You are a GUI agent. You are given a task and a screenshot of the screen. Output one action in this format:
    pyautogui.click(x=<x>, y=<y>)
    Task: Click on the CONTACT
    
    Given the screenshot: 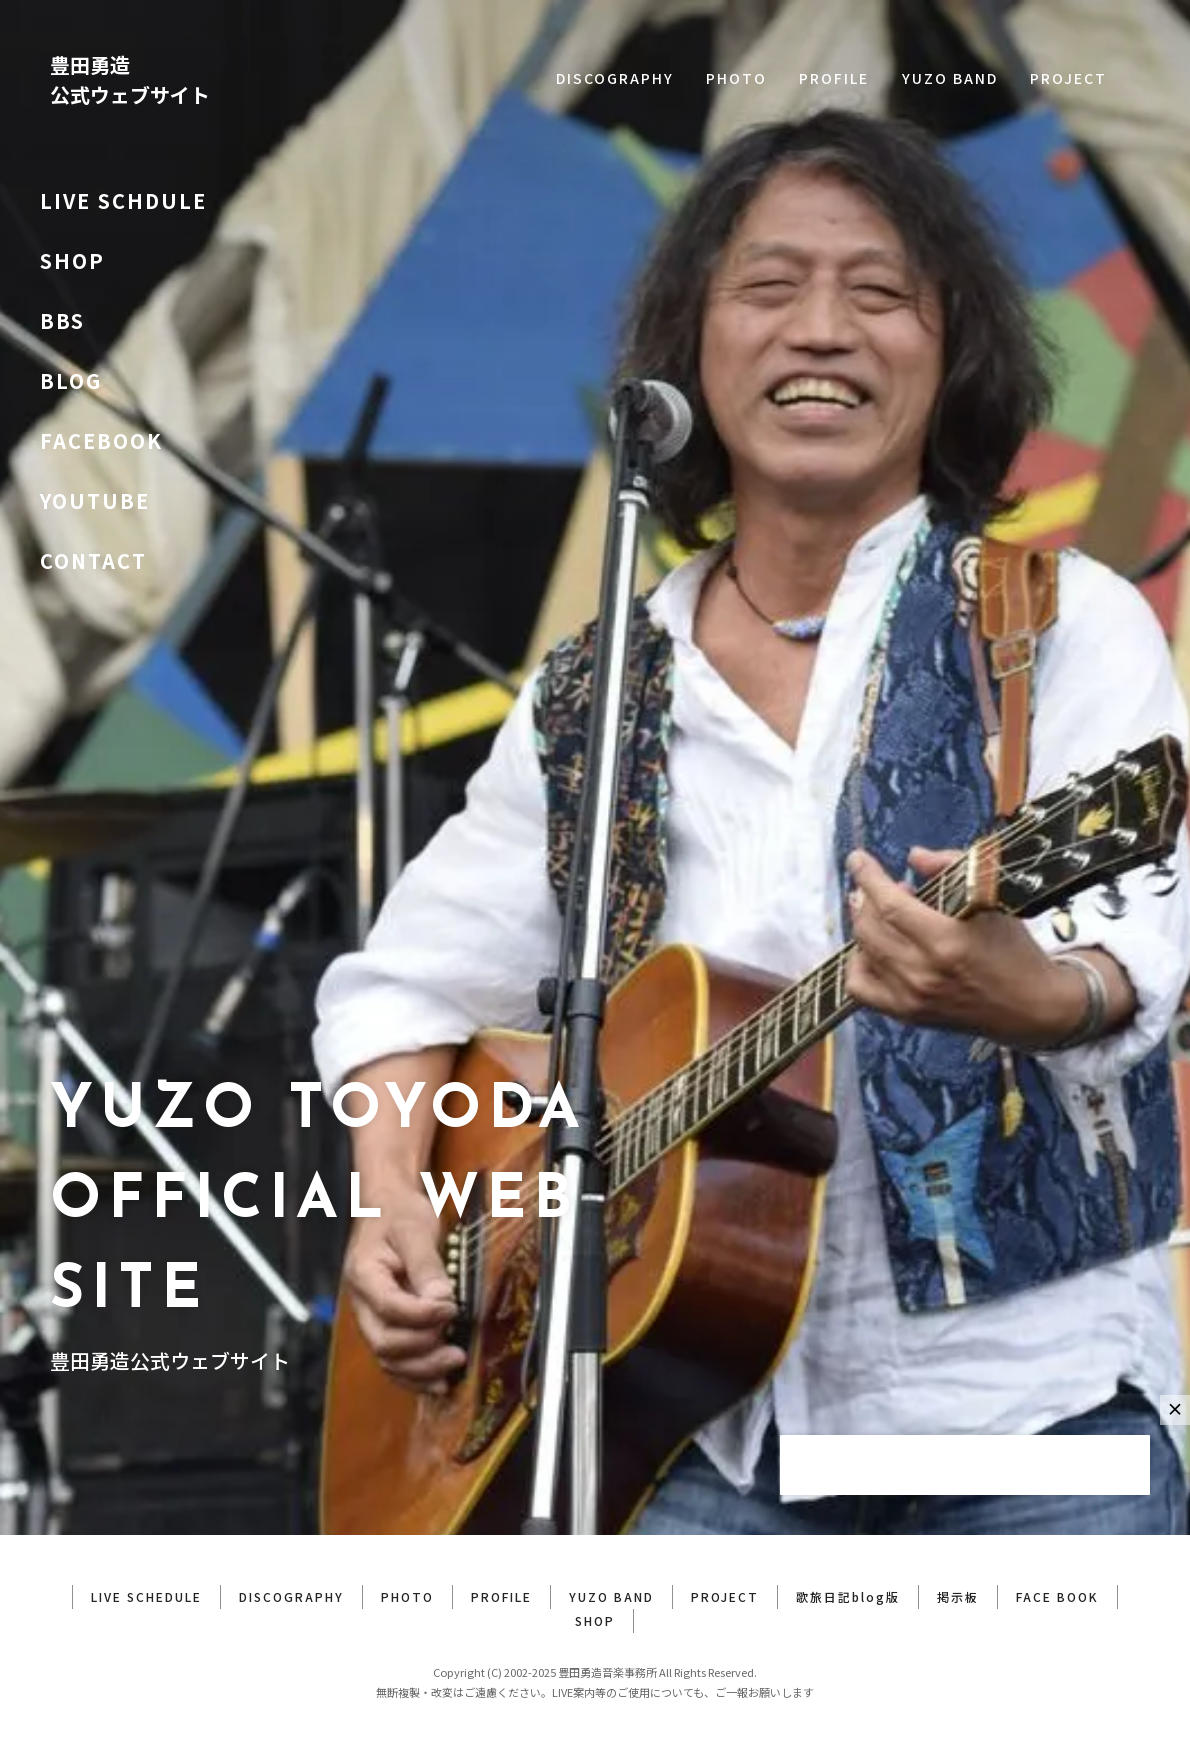 What is the action you would take?
    pyautogui.click(x=93, y=560)
    